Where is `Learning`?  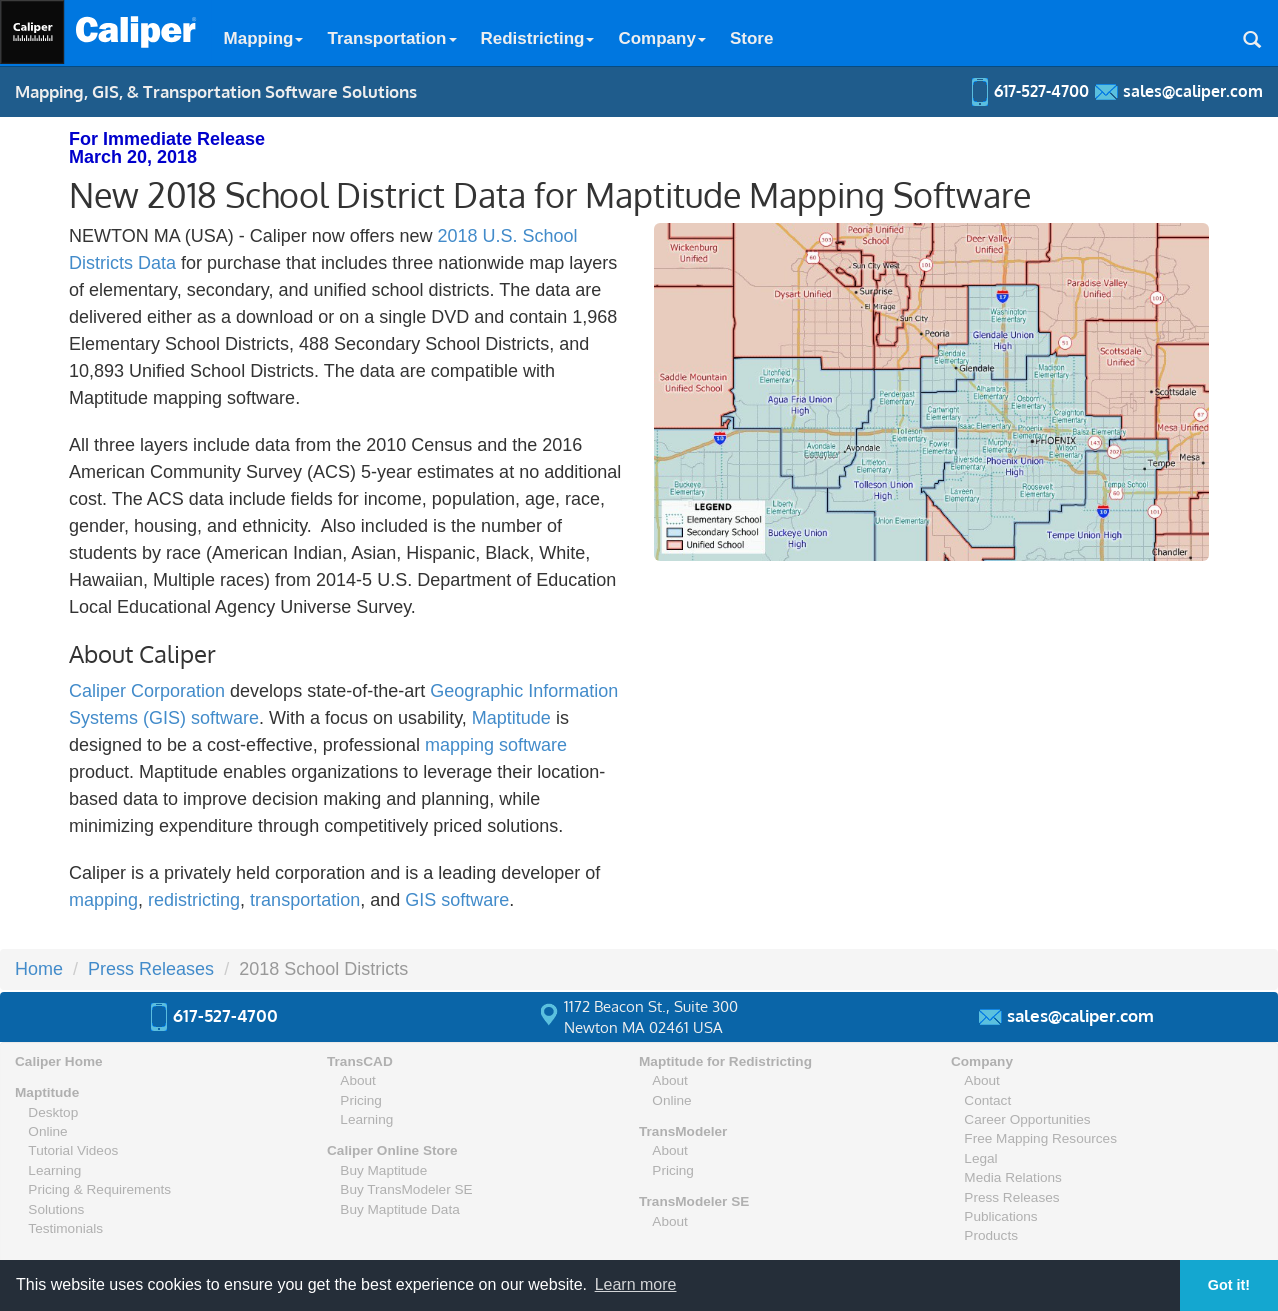 Learning is located at coordinates (54, 1170).